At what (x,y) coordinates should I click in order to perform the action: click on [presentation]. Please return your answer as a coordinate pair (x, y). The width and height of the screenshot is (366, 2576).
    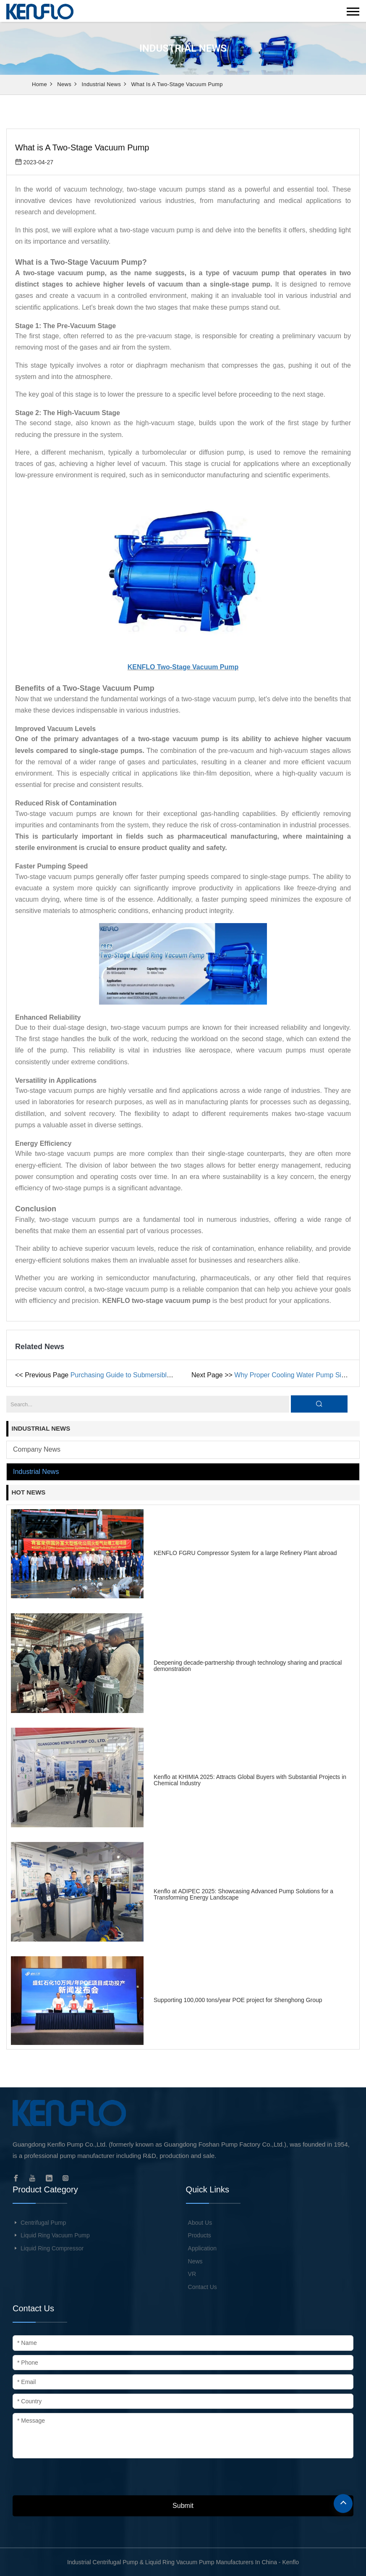
    Looking at the image, I should click on (76, 2479).